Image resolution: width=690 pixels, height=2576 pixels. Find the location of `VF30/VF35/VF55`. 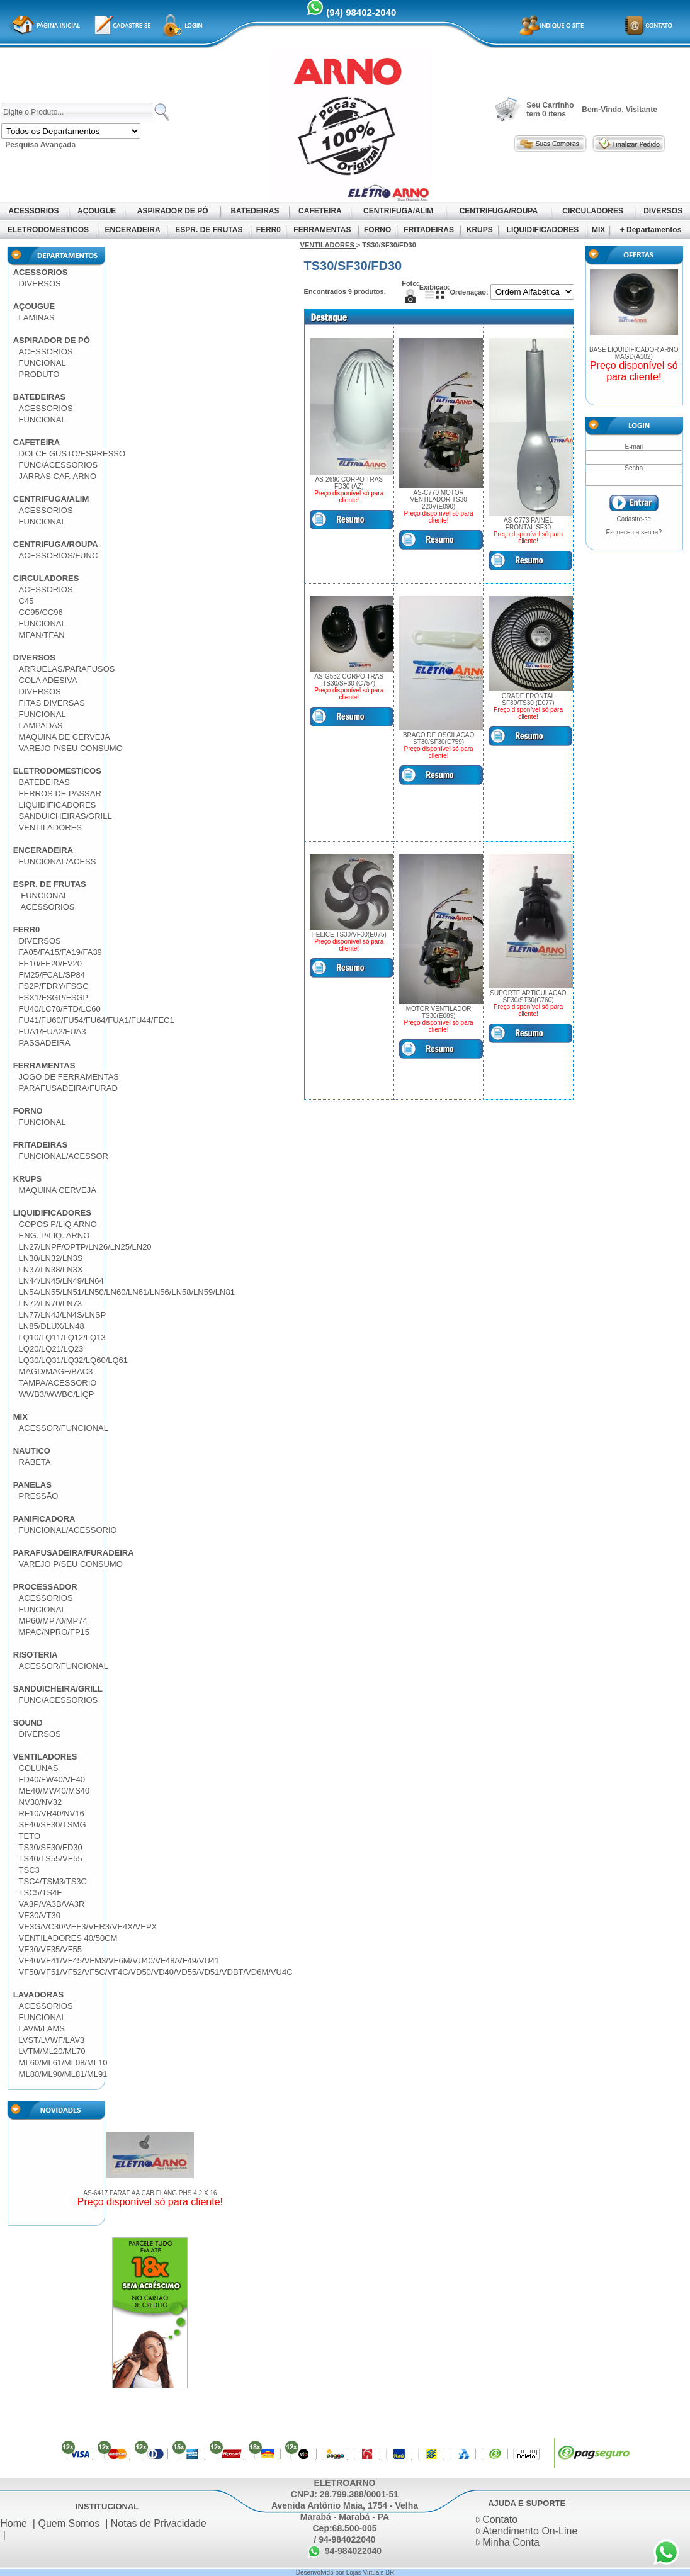

VF30/VF35/VF55 is located at coordinates (50, 1949).